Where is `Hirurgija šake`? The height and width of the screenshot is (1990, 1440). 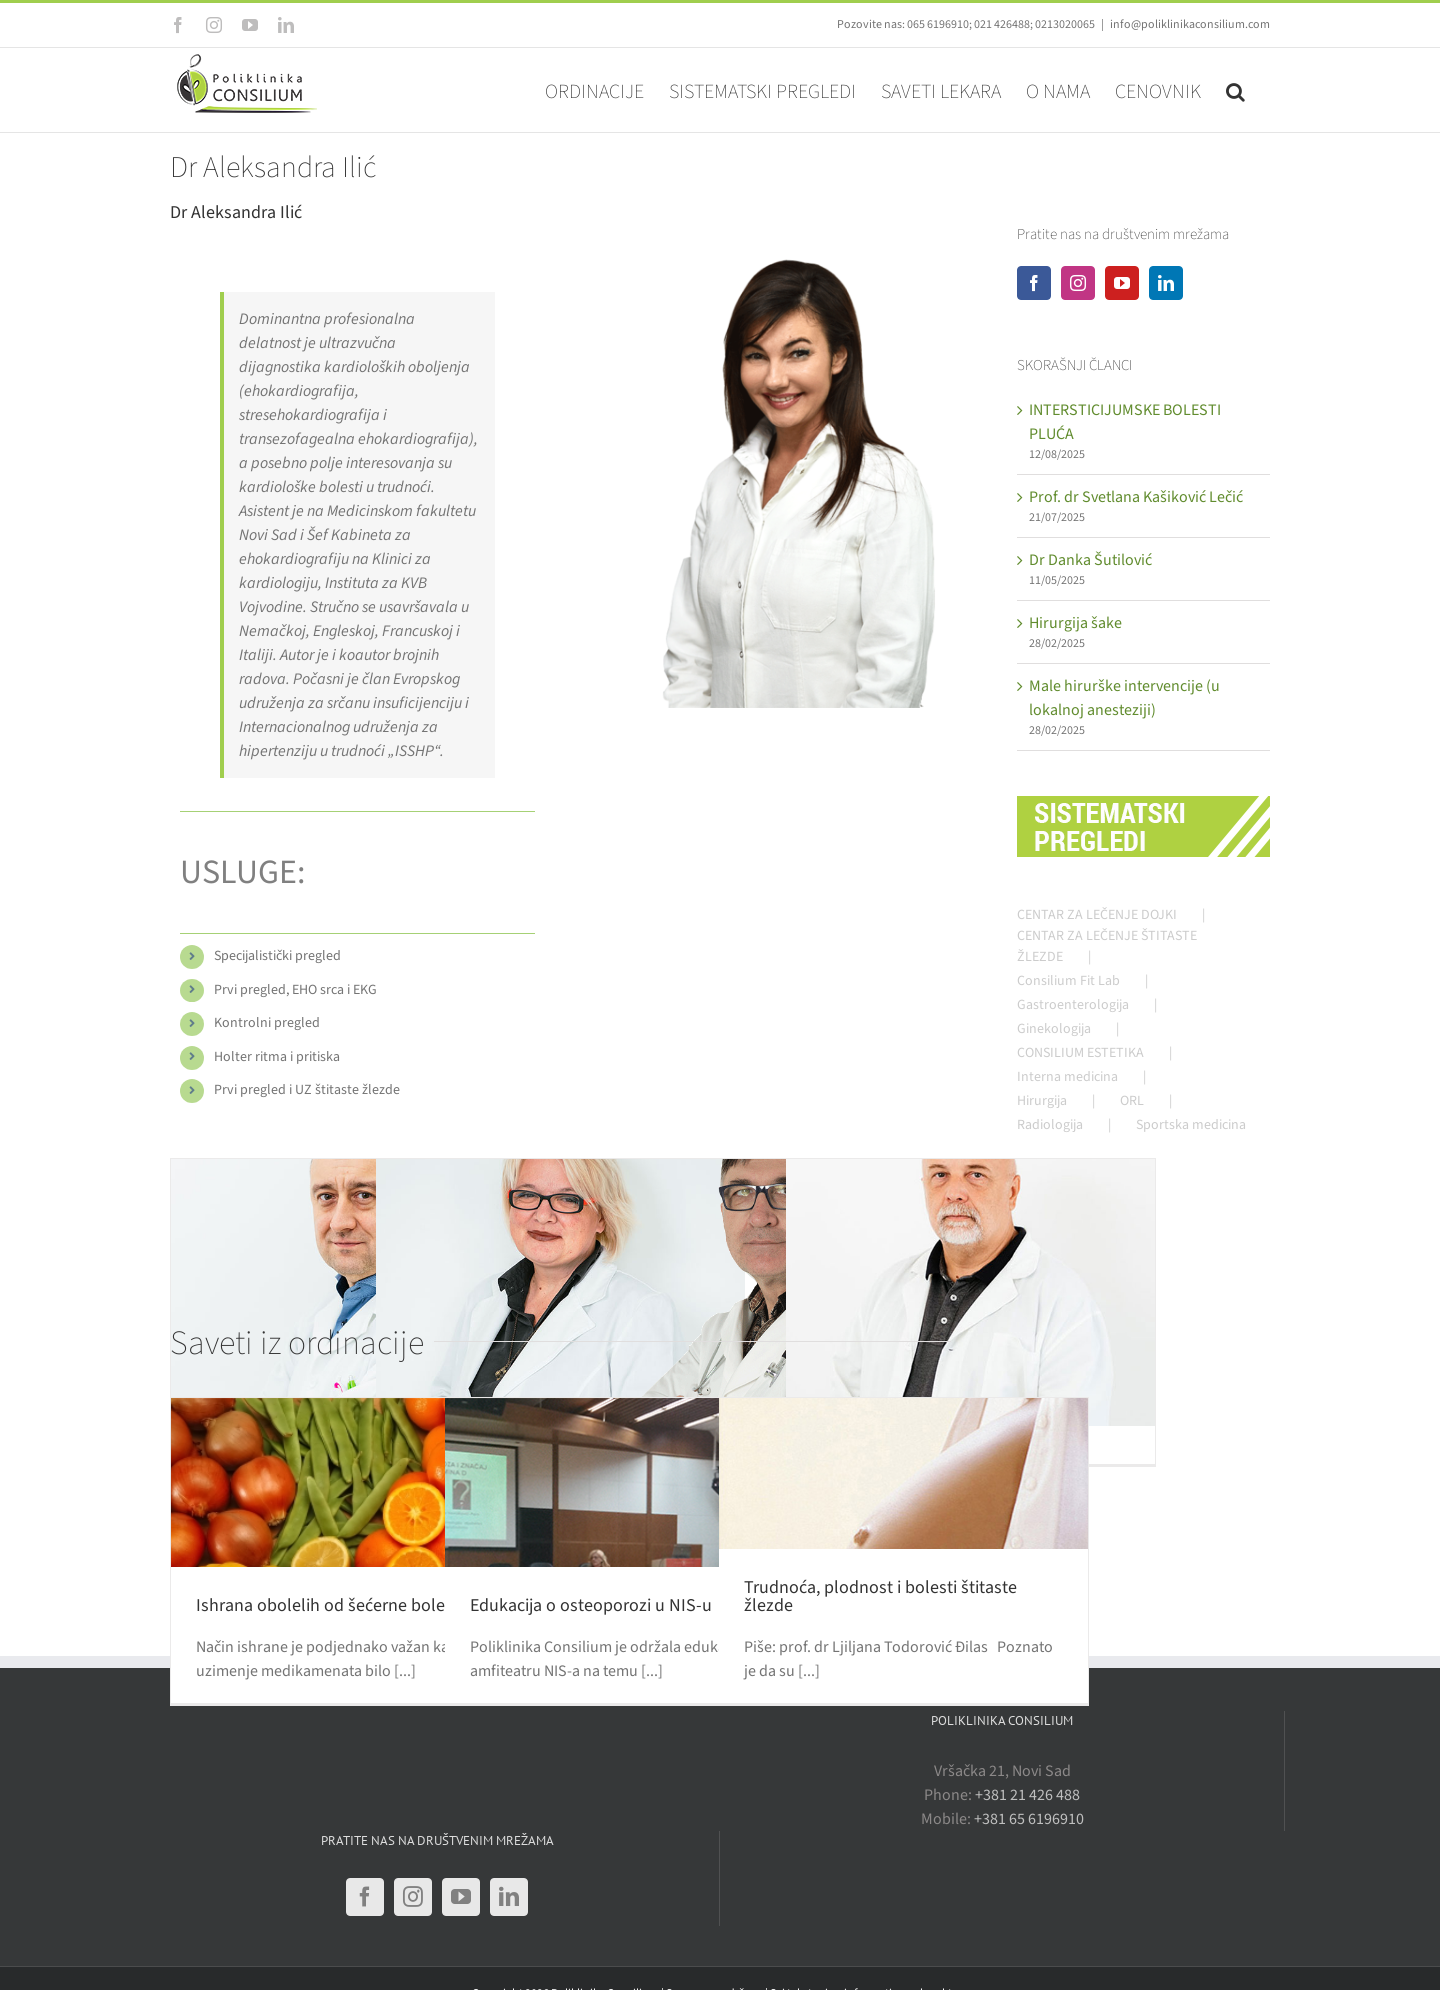 Hirurgija šake is located at coordinates (1075, 623).